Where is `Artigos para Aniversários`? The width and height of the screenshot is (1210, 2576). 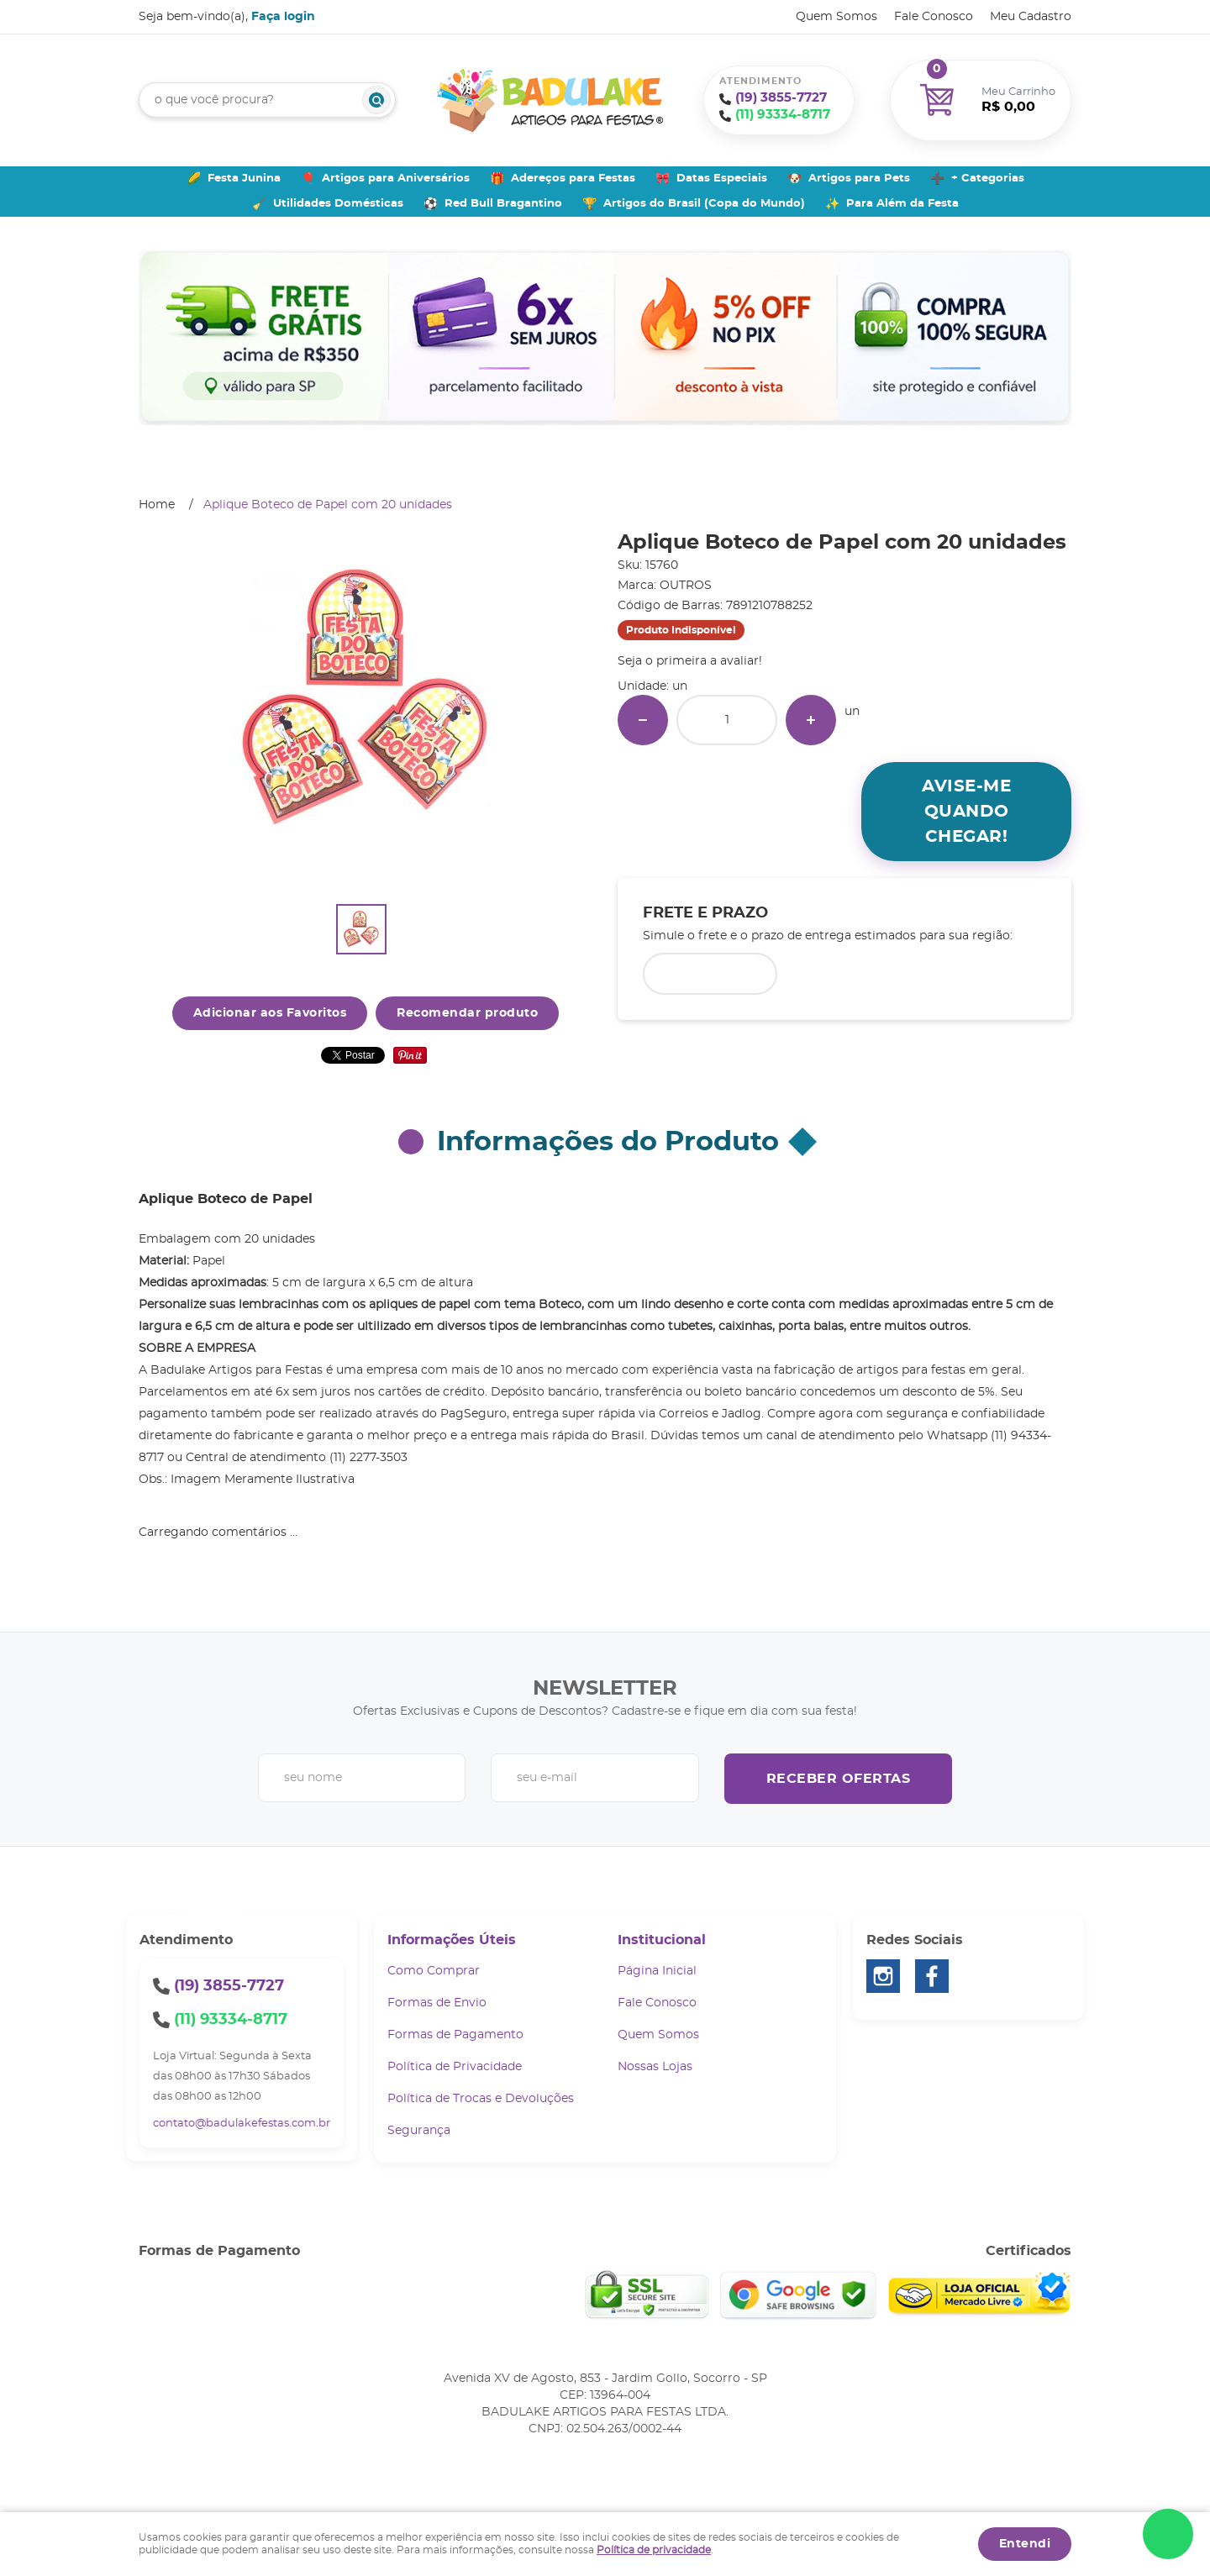
Artigos para Aniversários is located at coordinates (396, 178).